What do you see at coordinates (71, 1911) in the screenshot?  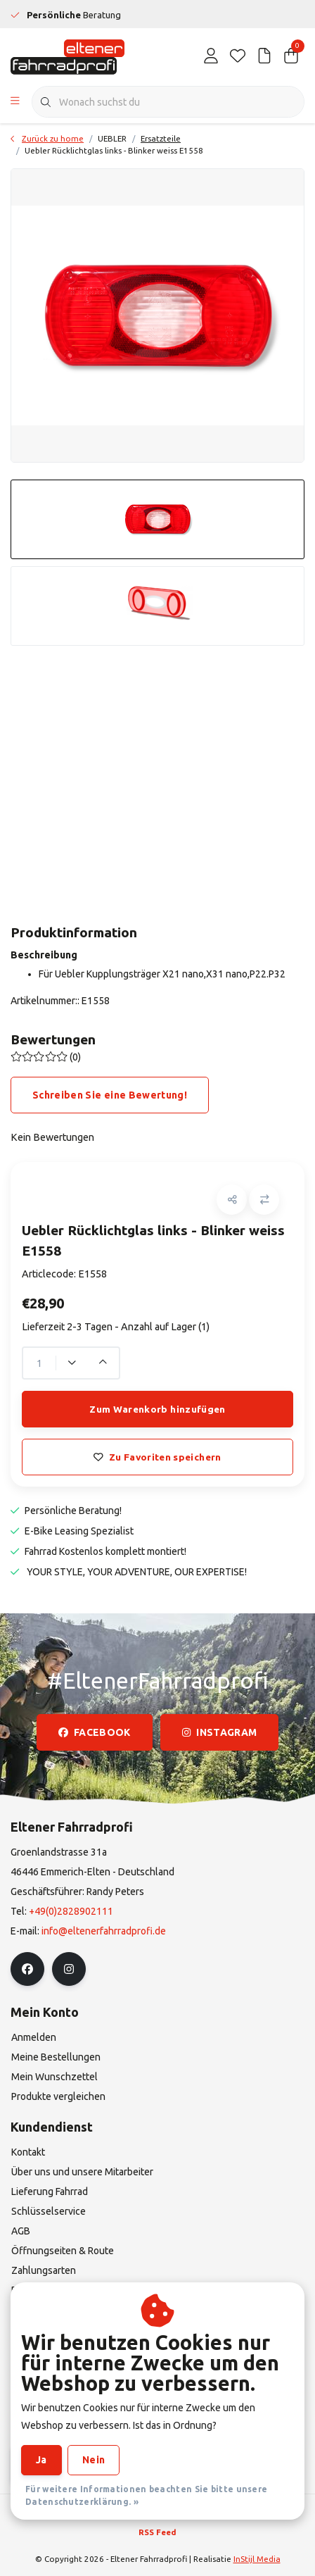 I see `+49(0)2828902111` at bounding box center [71, 1911].